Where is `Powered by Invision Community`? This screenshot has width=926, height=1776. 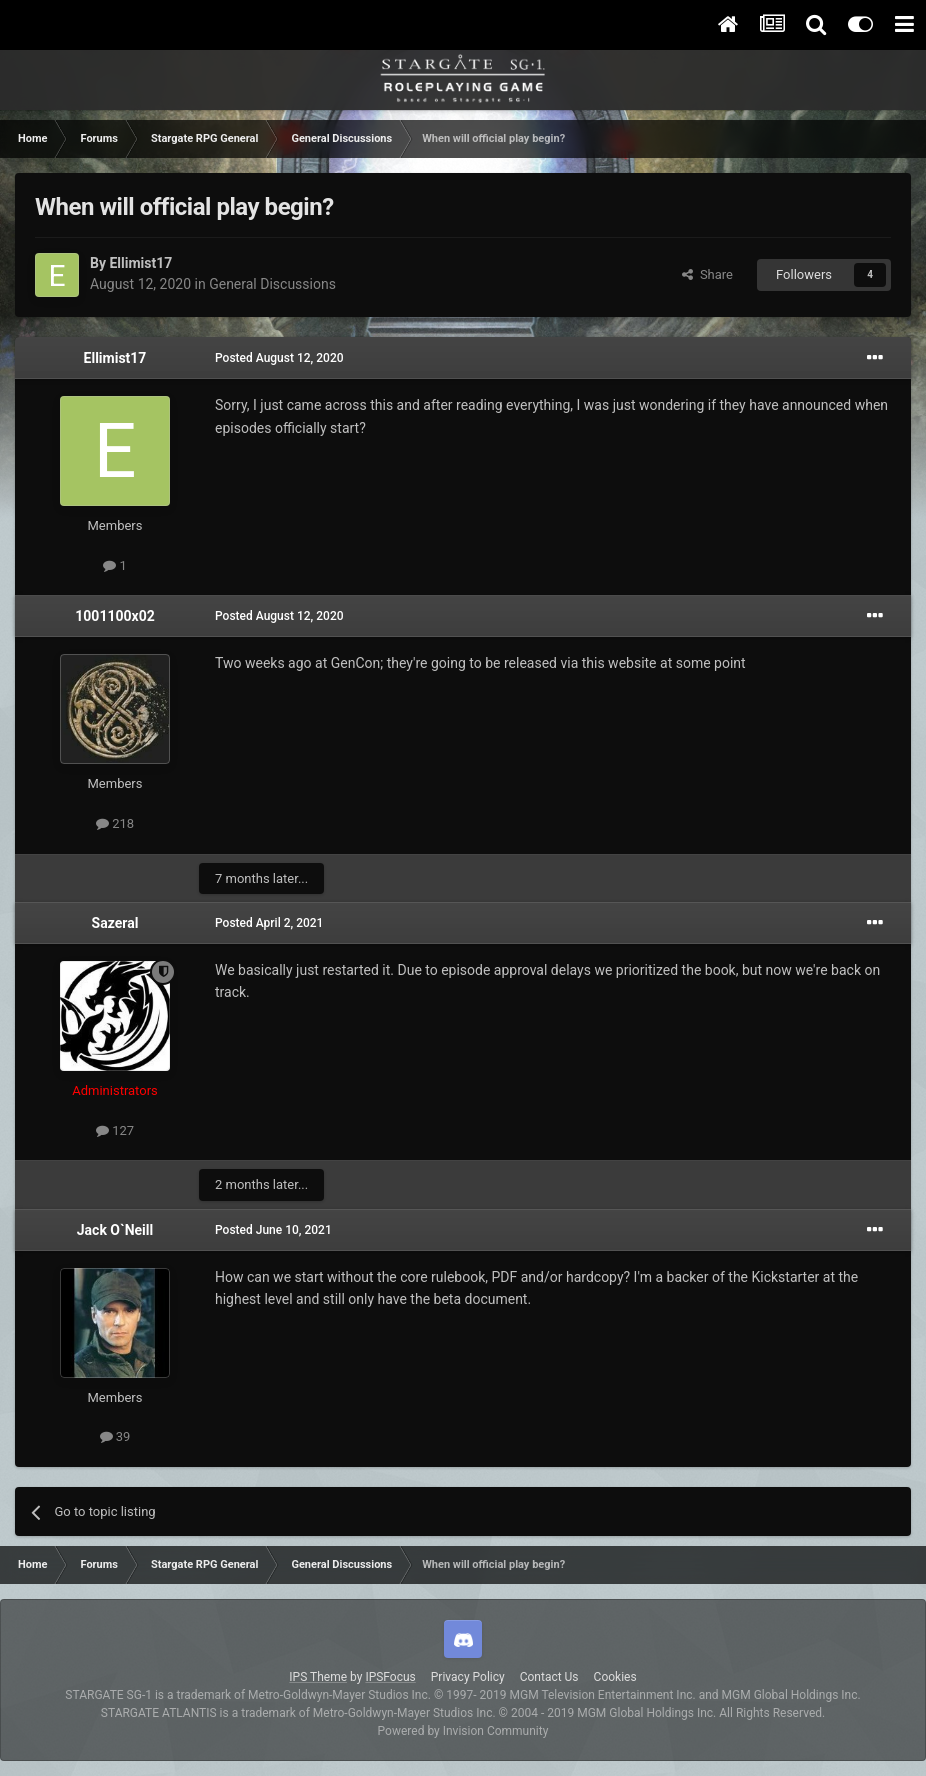
Powered by Invision Community is located at coordinates (463, 1731).